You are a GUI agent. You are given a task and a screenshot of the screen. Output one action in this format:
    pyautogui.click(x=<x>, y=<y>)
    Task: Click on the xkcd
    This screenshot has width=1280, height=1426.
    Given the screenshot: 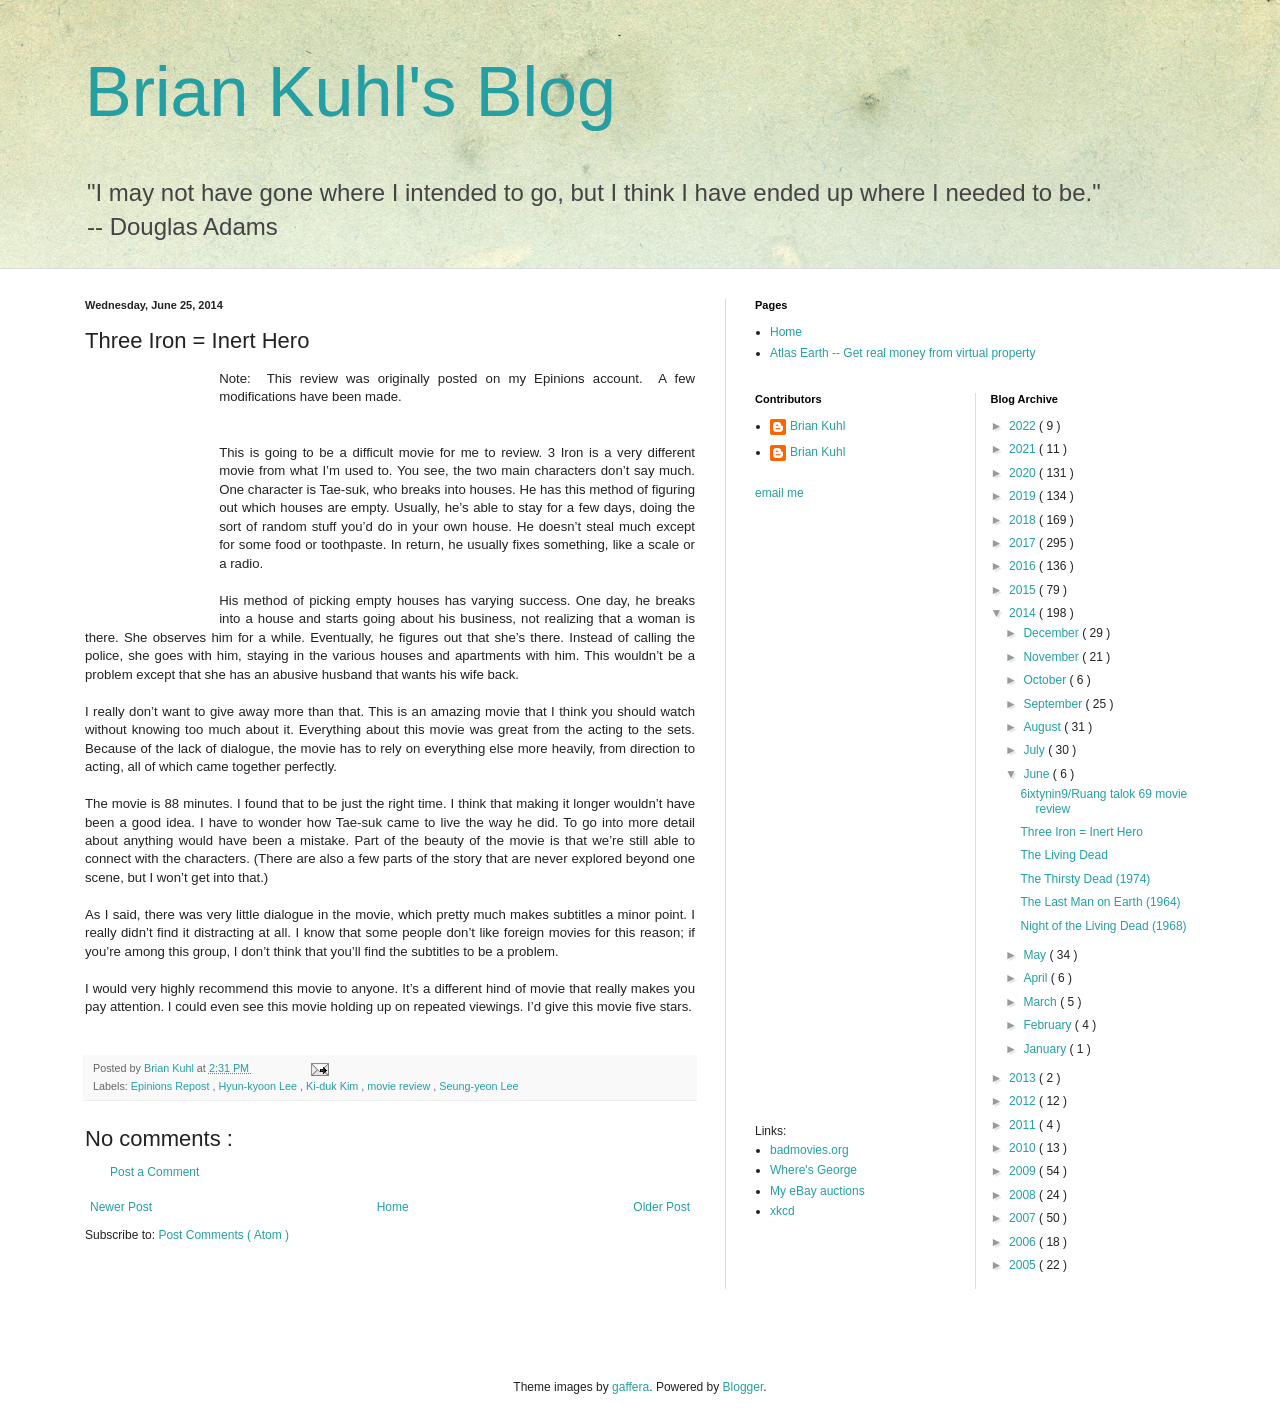 What is the action you would take?
    pyautogui.click(x=782, y=1211)
    